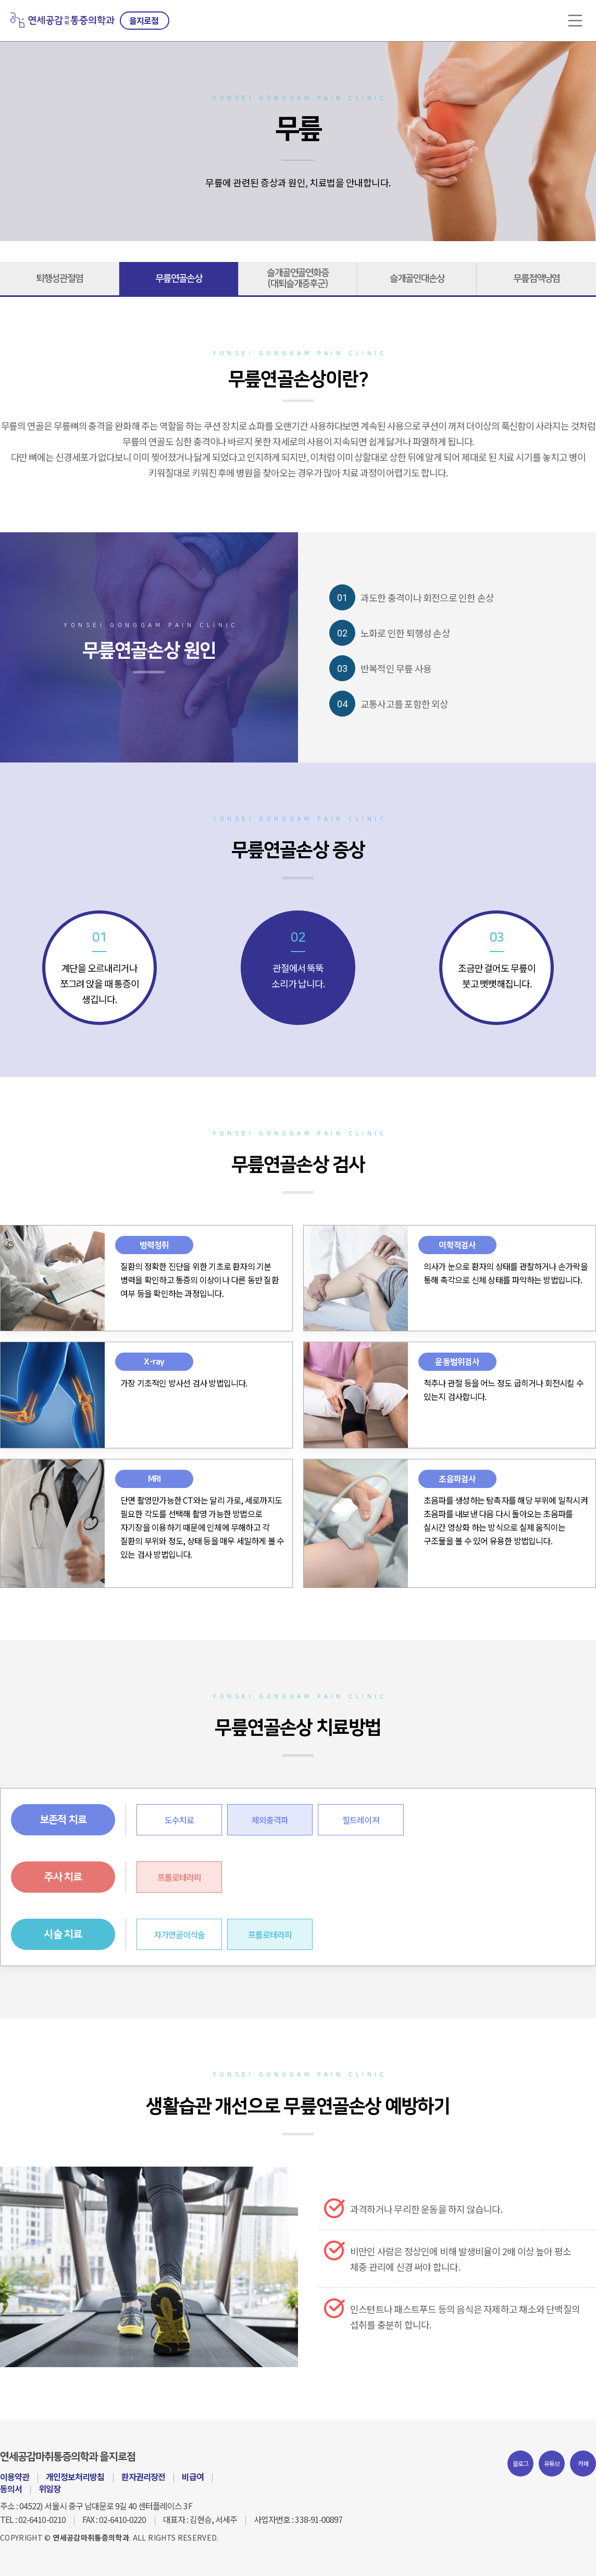  Describe the element at coordinates (552, 2463) in the screenshot. I see `유튜브` at that location.